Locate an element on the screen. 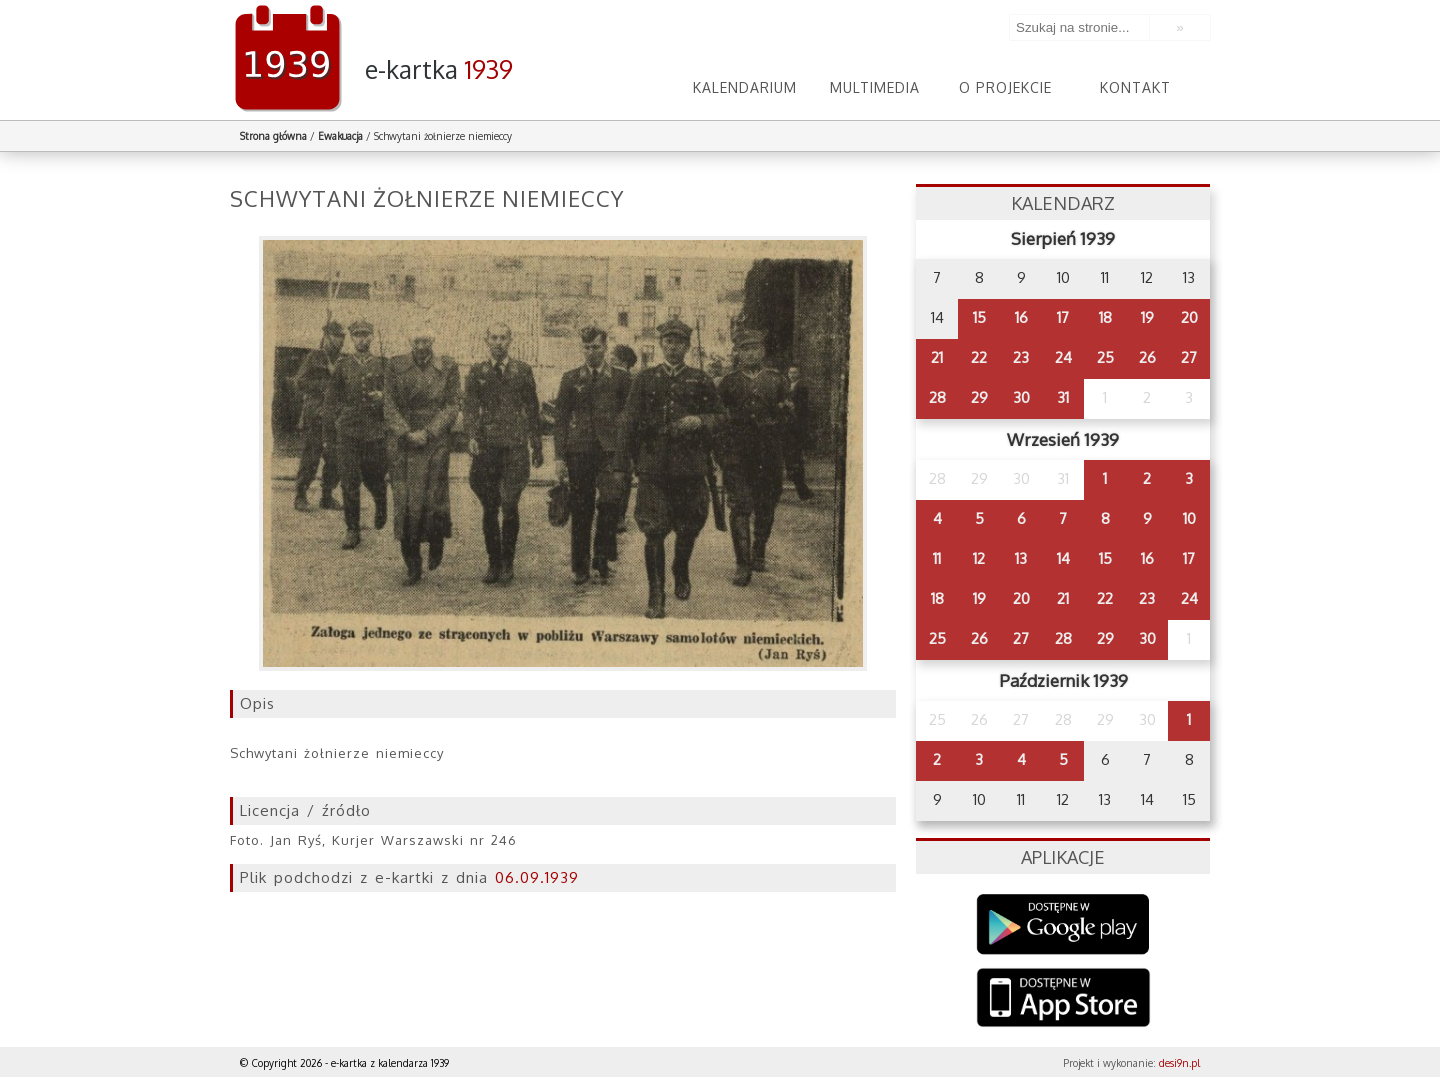  Strona główna is located at coordinates (273, 136).